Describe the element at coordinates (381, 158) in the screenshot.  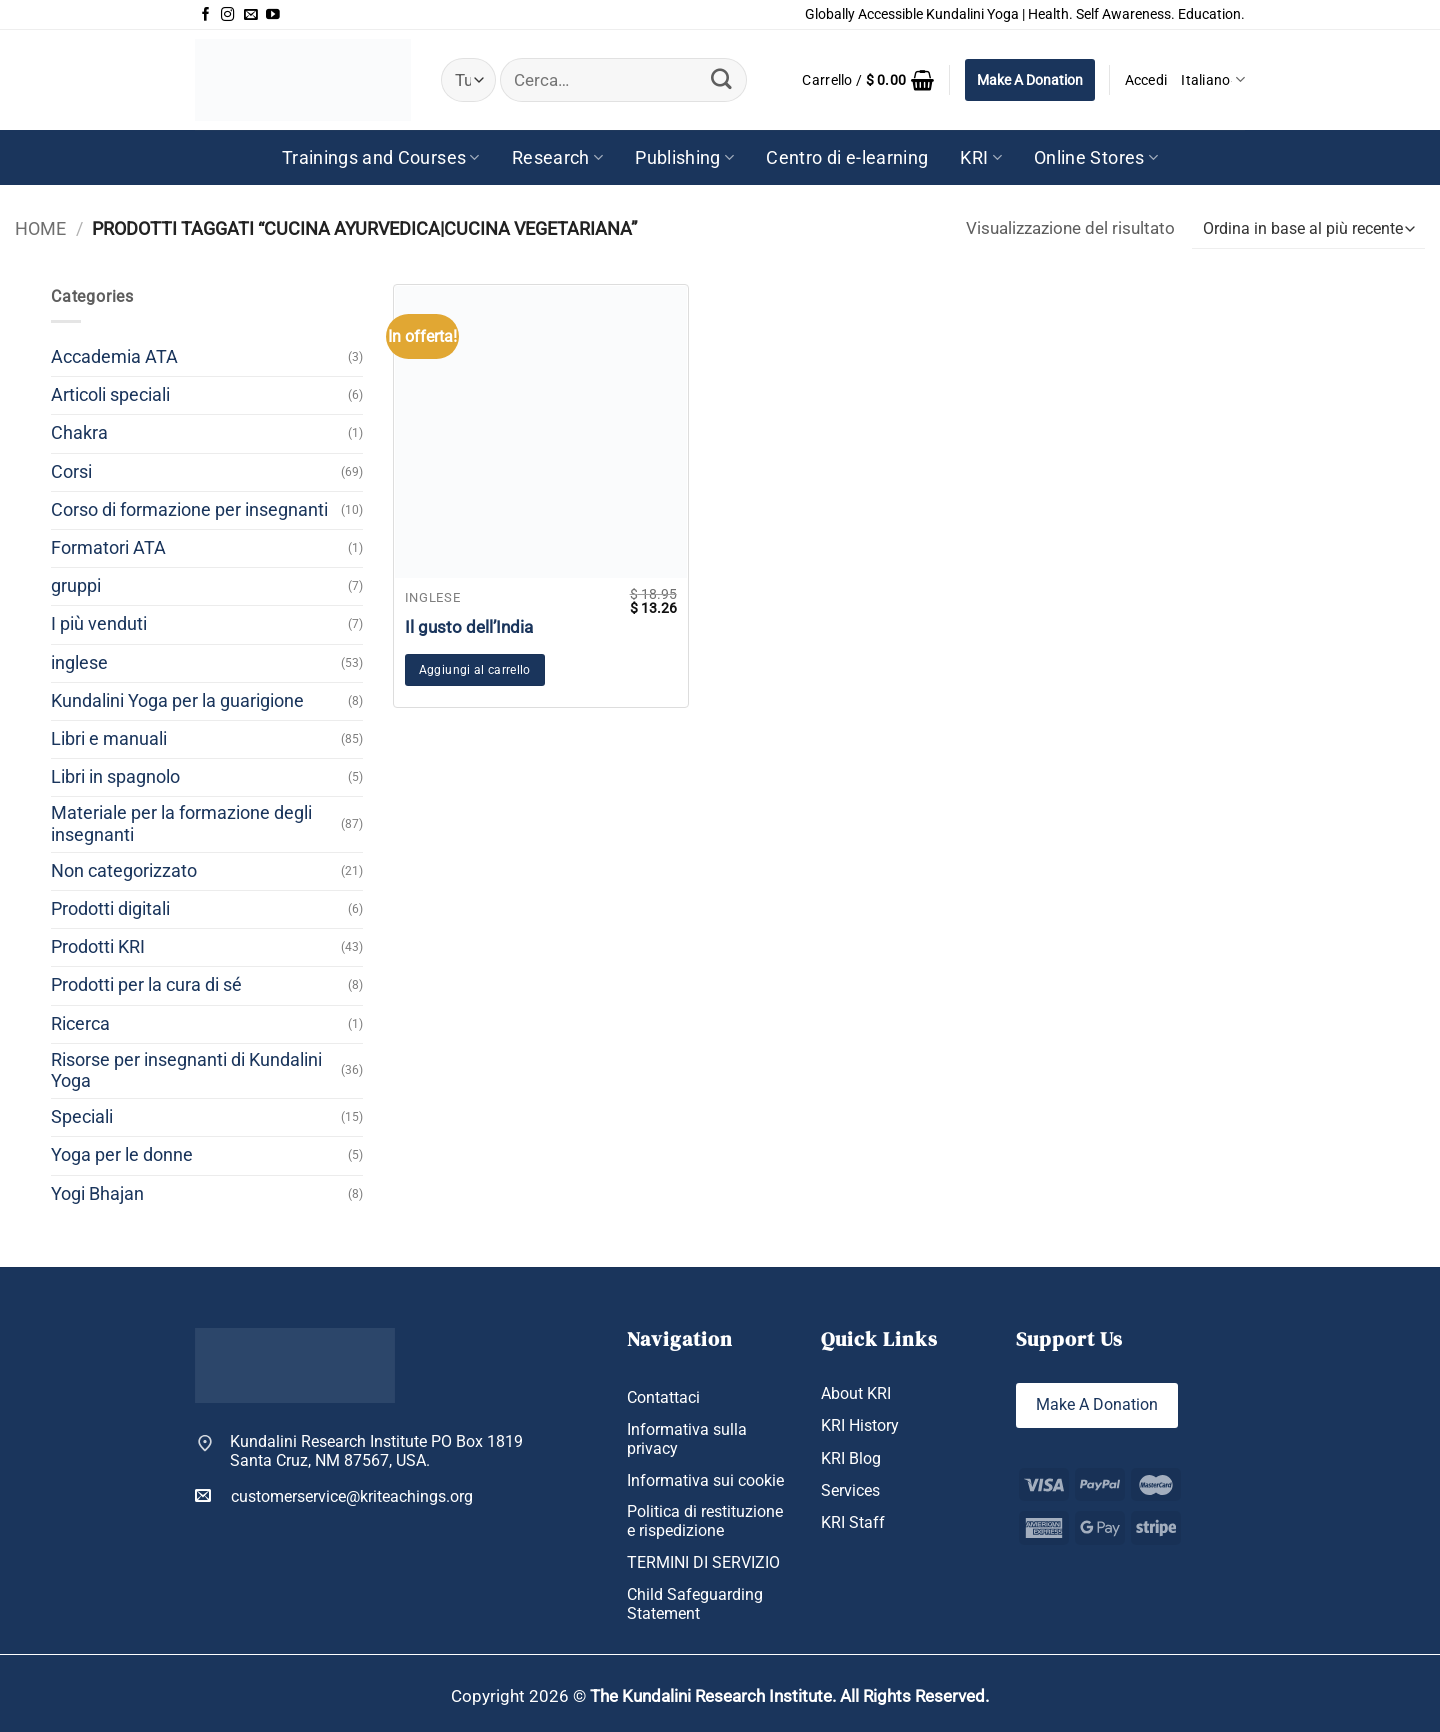
I see `Trainings and Courses` at that location.